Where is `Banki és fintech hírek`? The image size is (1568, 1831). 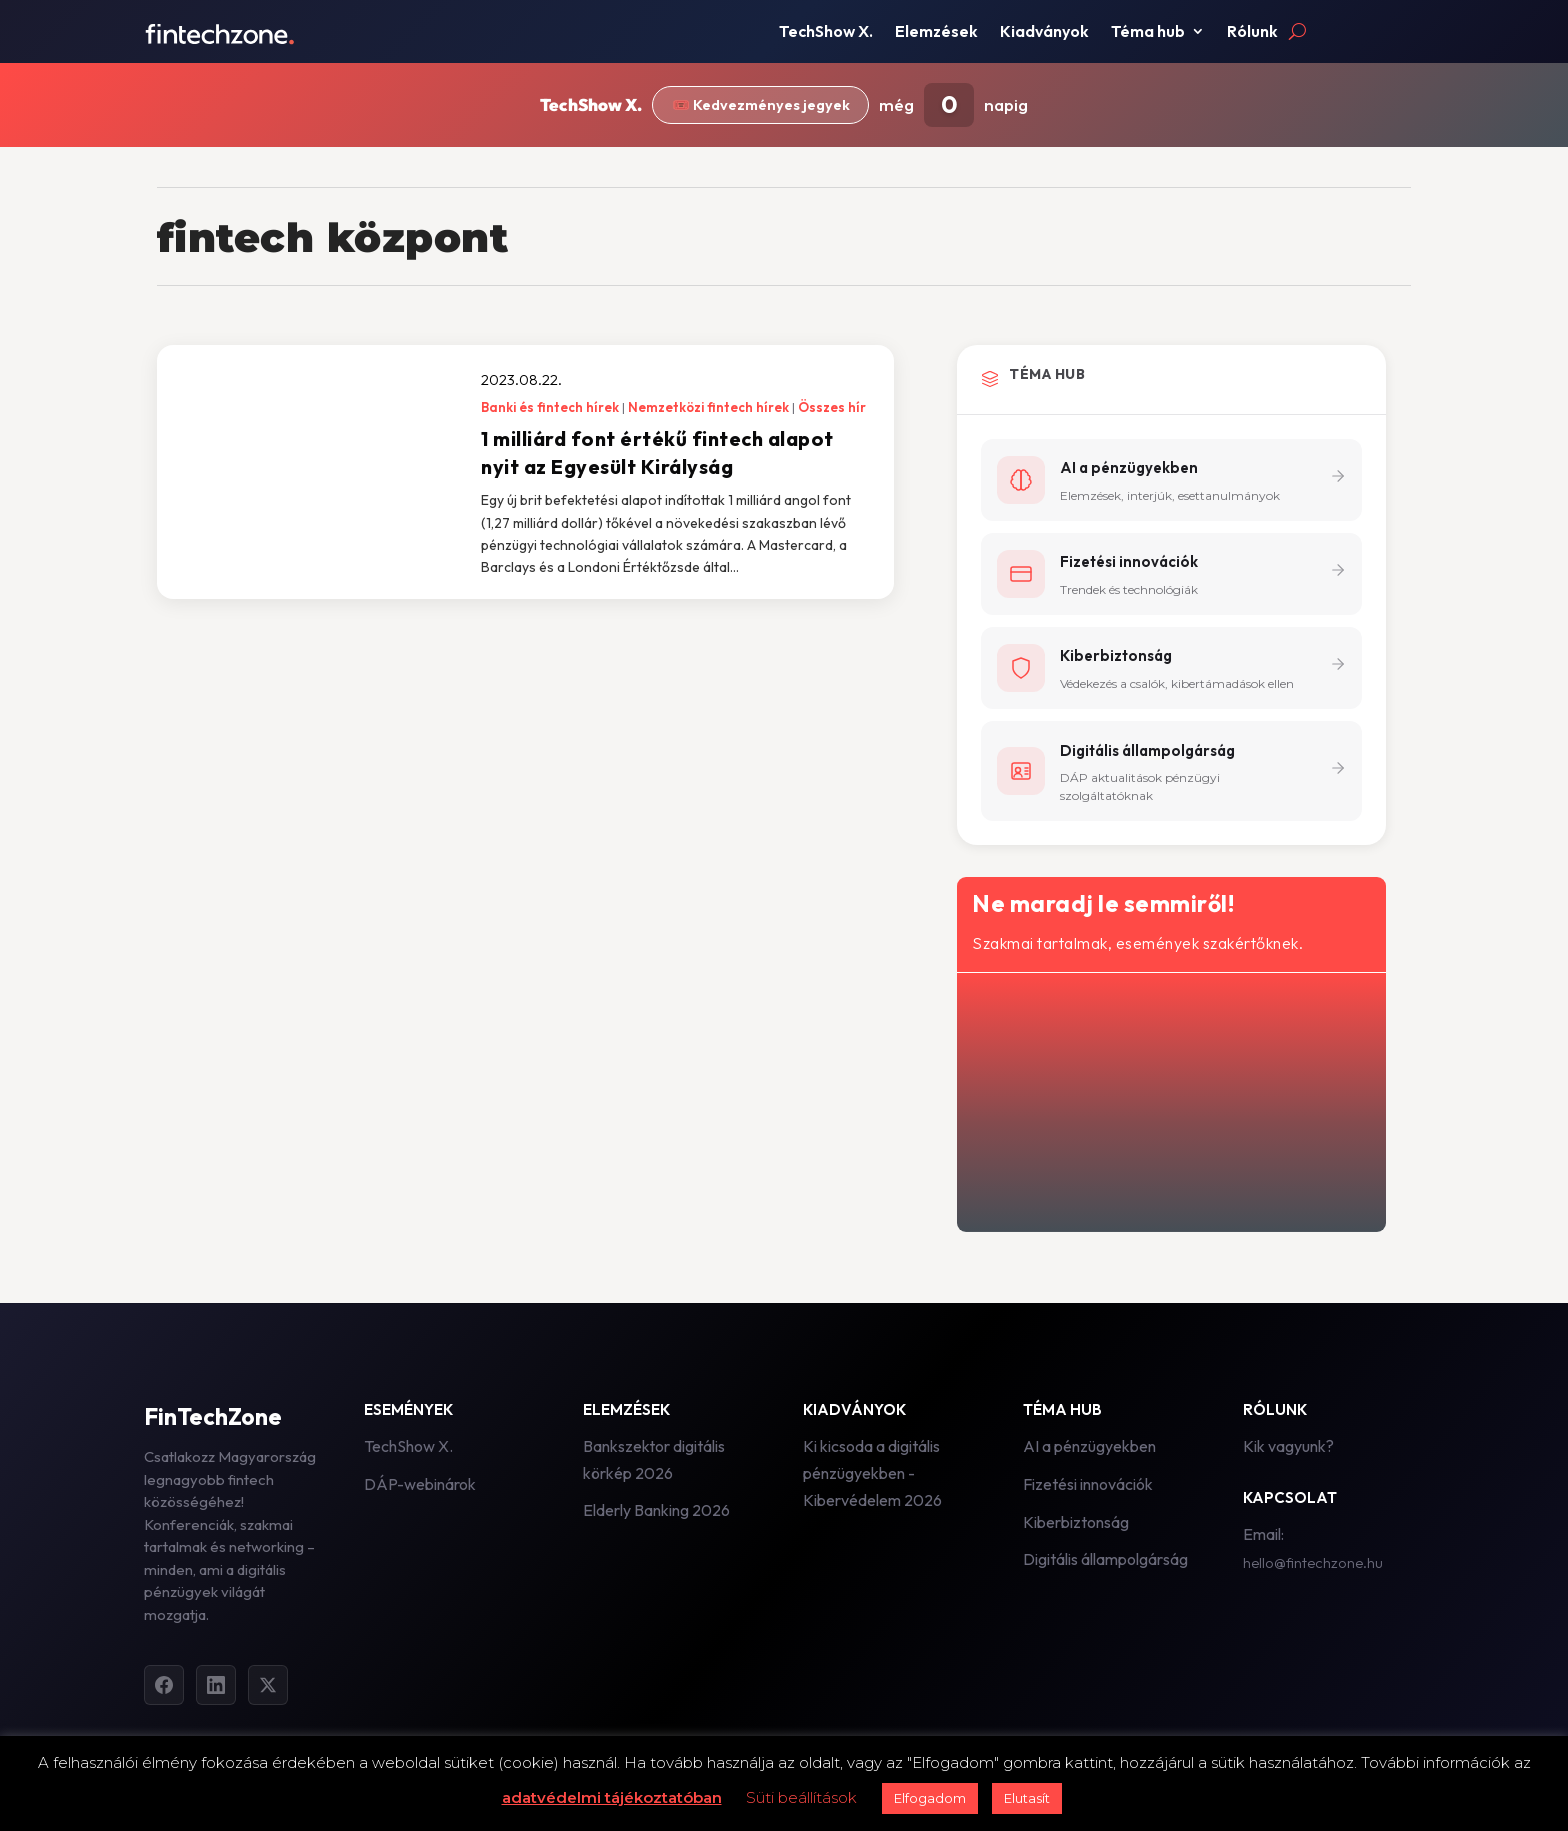 Banki és fintech hírek is located at coordinates (550, 407).